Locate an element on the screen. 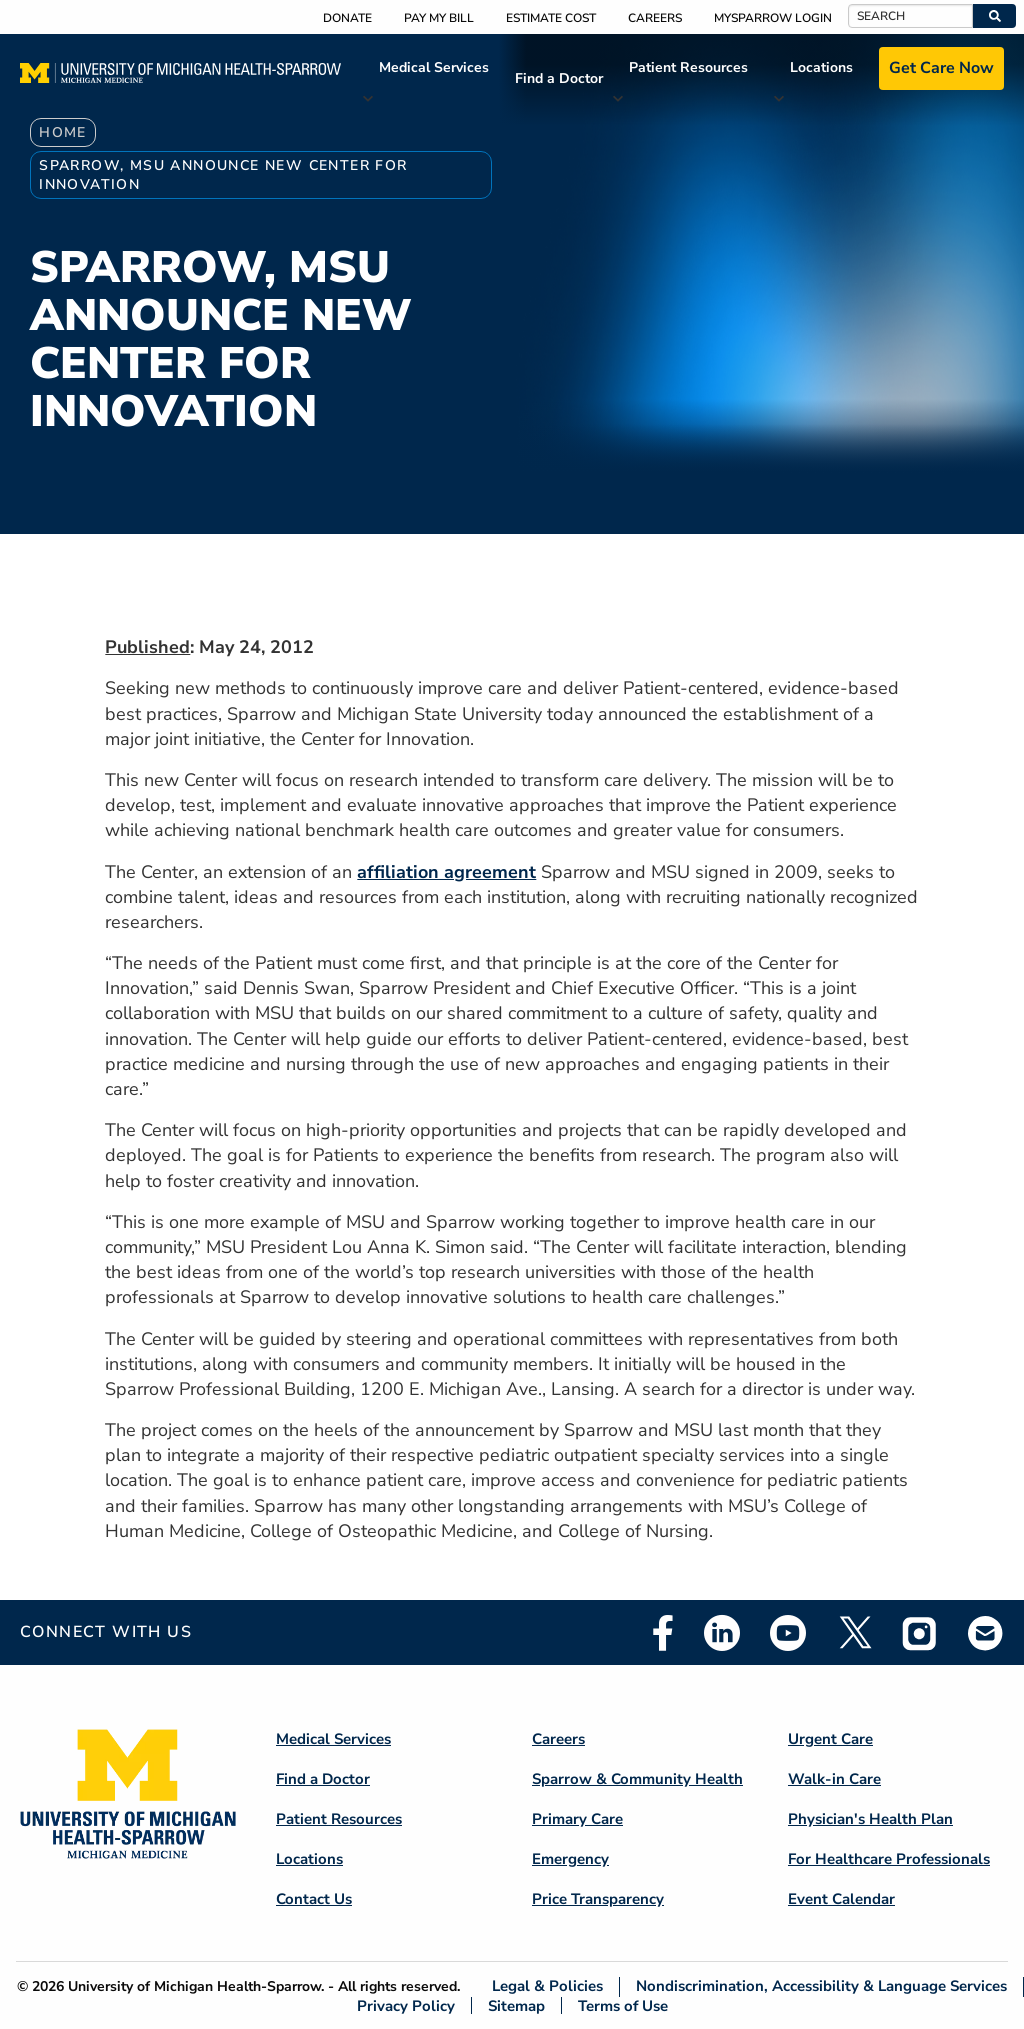 This screenshot has height=2029, width=1024. Home is located at coordinates (63, 132).